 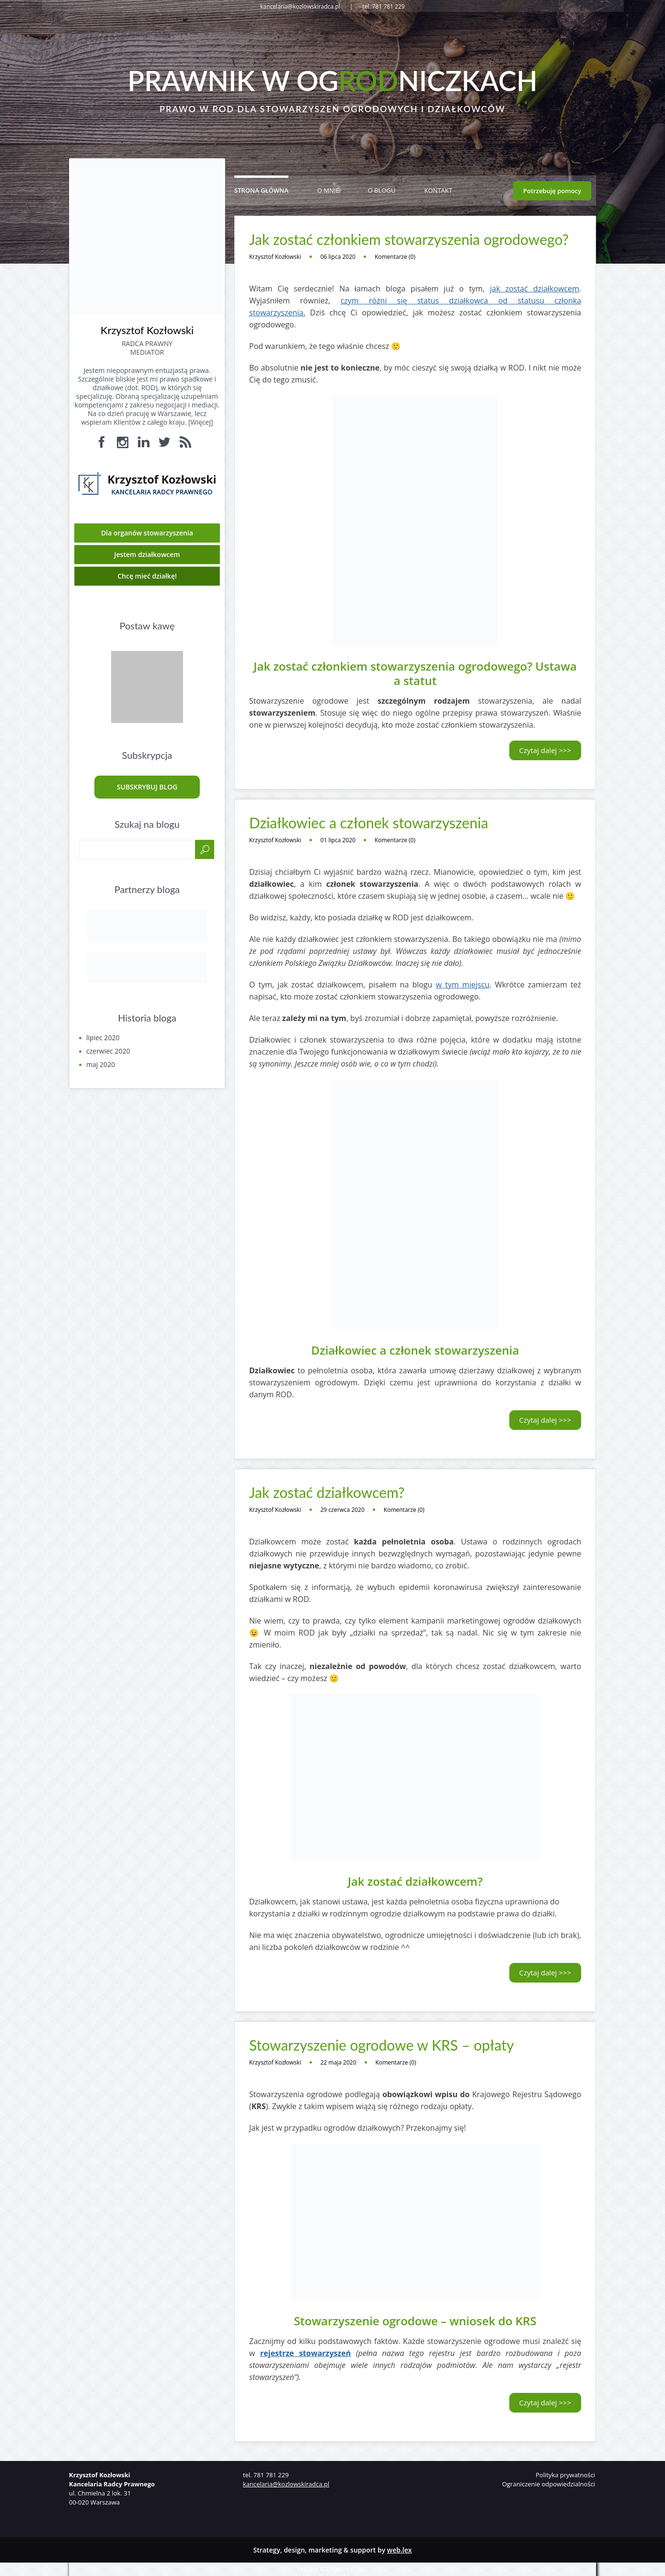 What do you see at coordinates (548, 2484) in the screenshot?
I see `Ograniczenie odpowiedzialności` at bounding box center [548, 2484].